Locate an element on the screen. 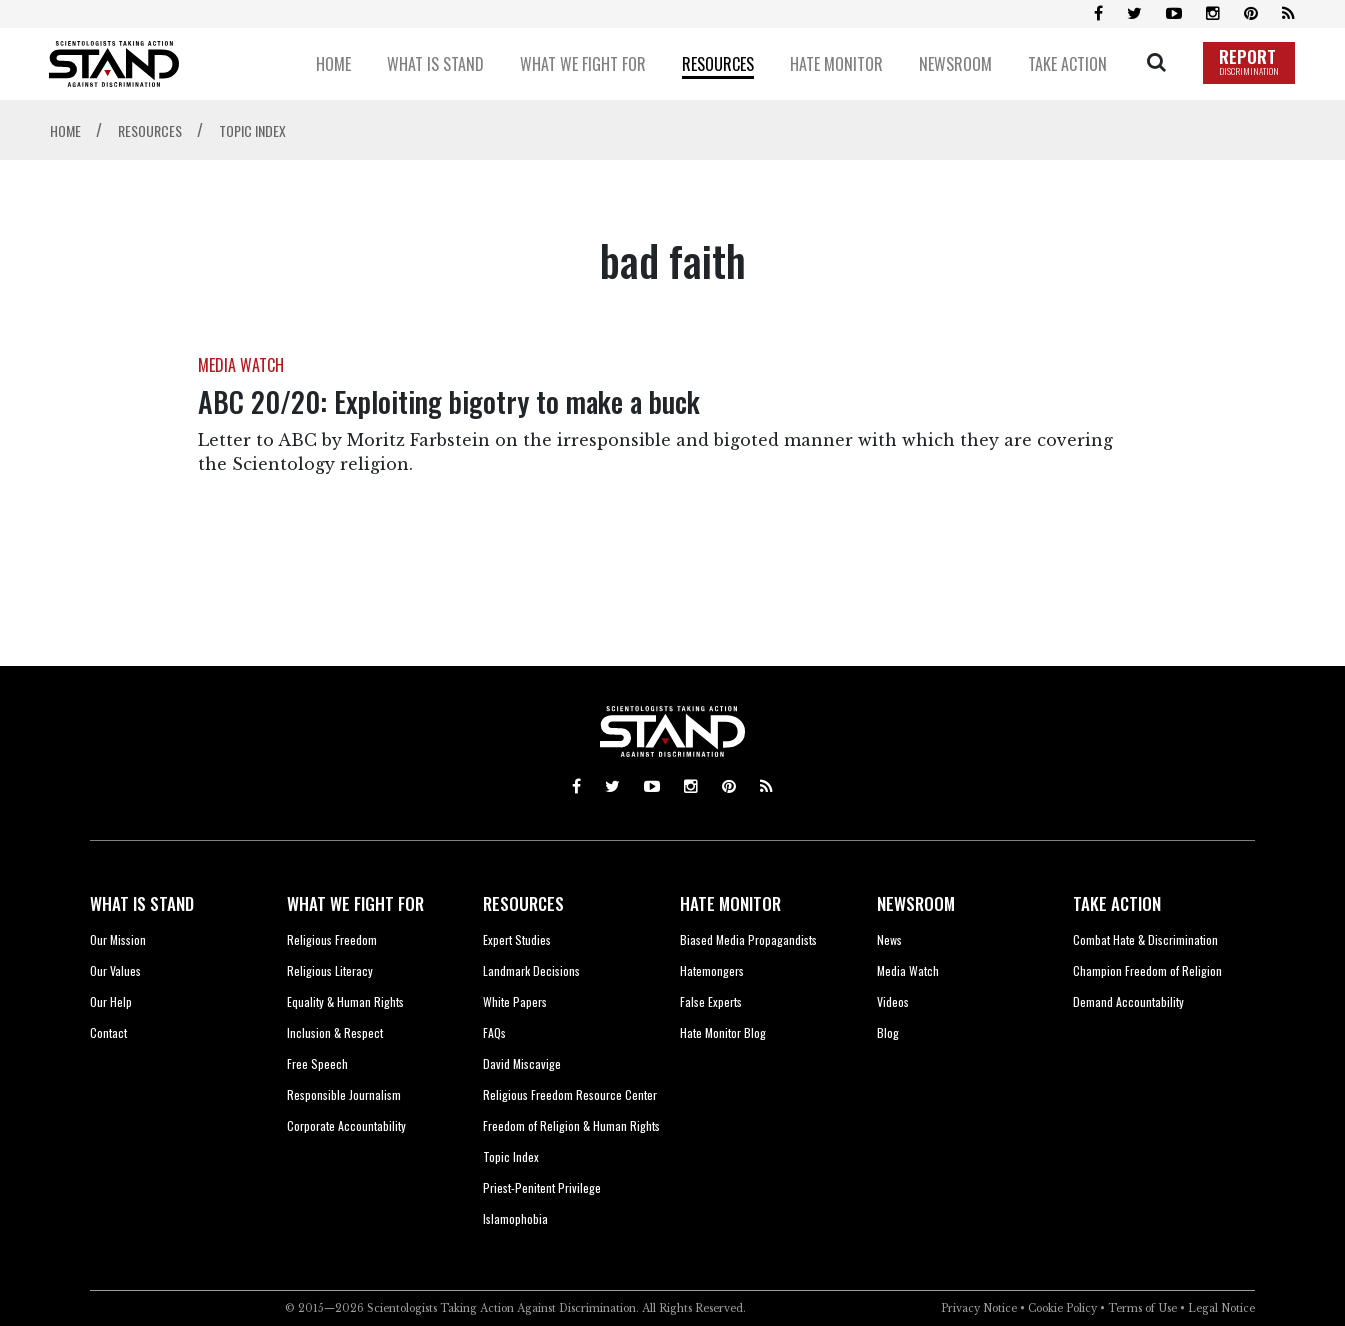 The image size is (1345, 1326). Expert Studies is located at coordinates (517, 939).